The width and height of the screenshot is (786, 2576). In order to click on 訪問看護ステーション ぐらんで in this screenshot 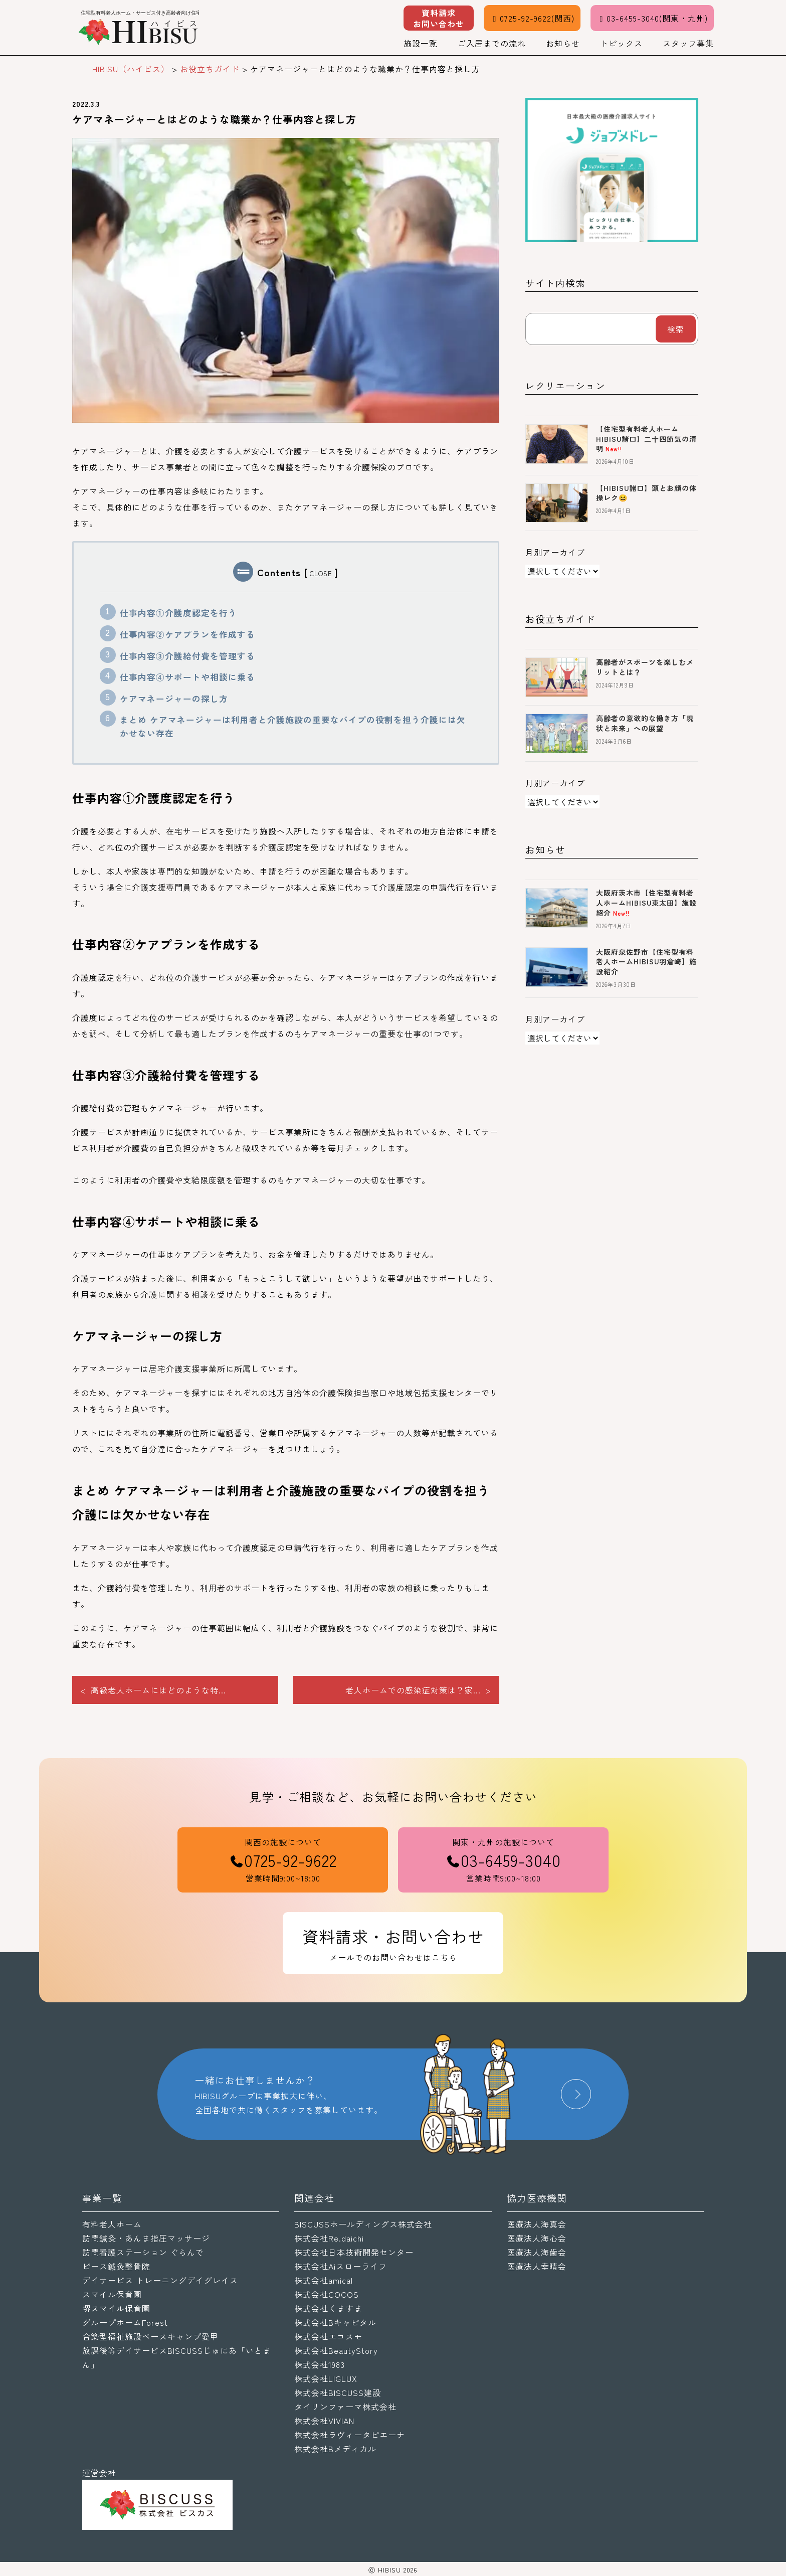, I will do `click(143, 2252)`.